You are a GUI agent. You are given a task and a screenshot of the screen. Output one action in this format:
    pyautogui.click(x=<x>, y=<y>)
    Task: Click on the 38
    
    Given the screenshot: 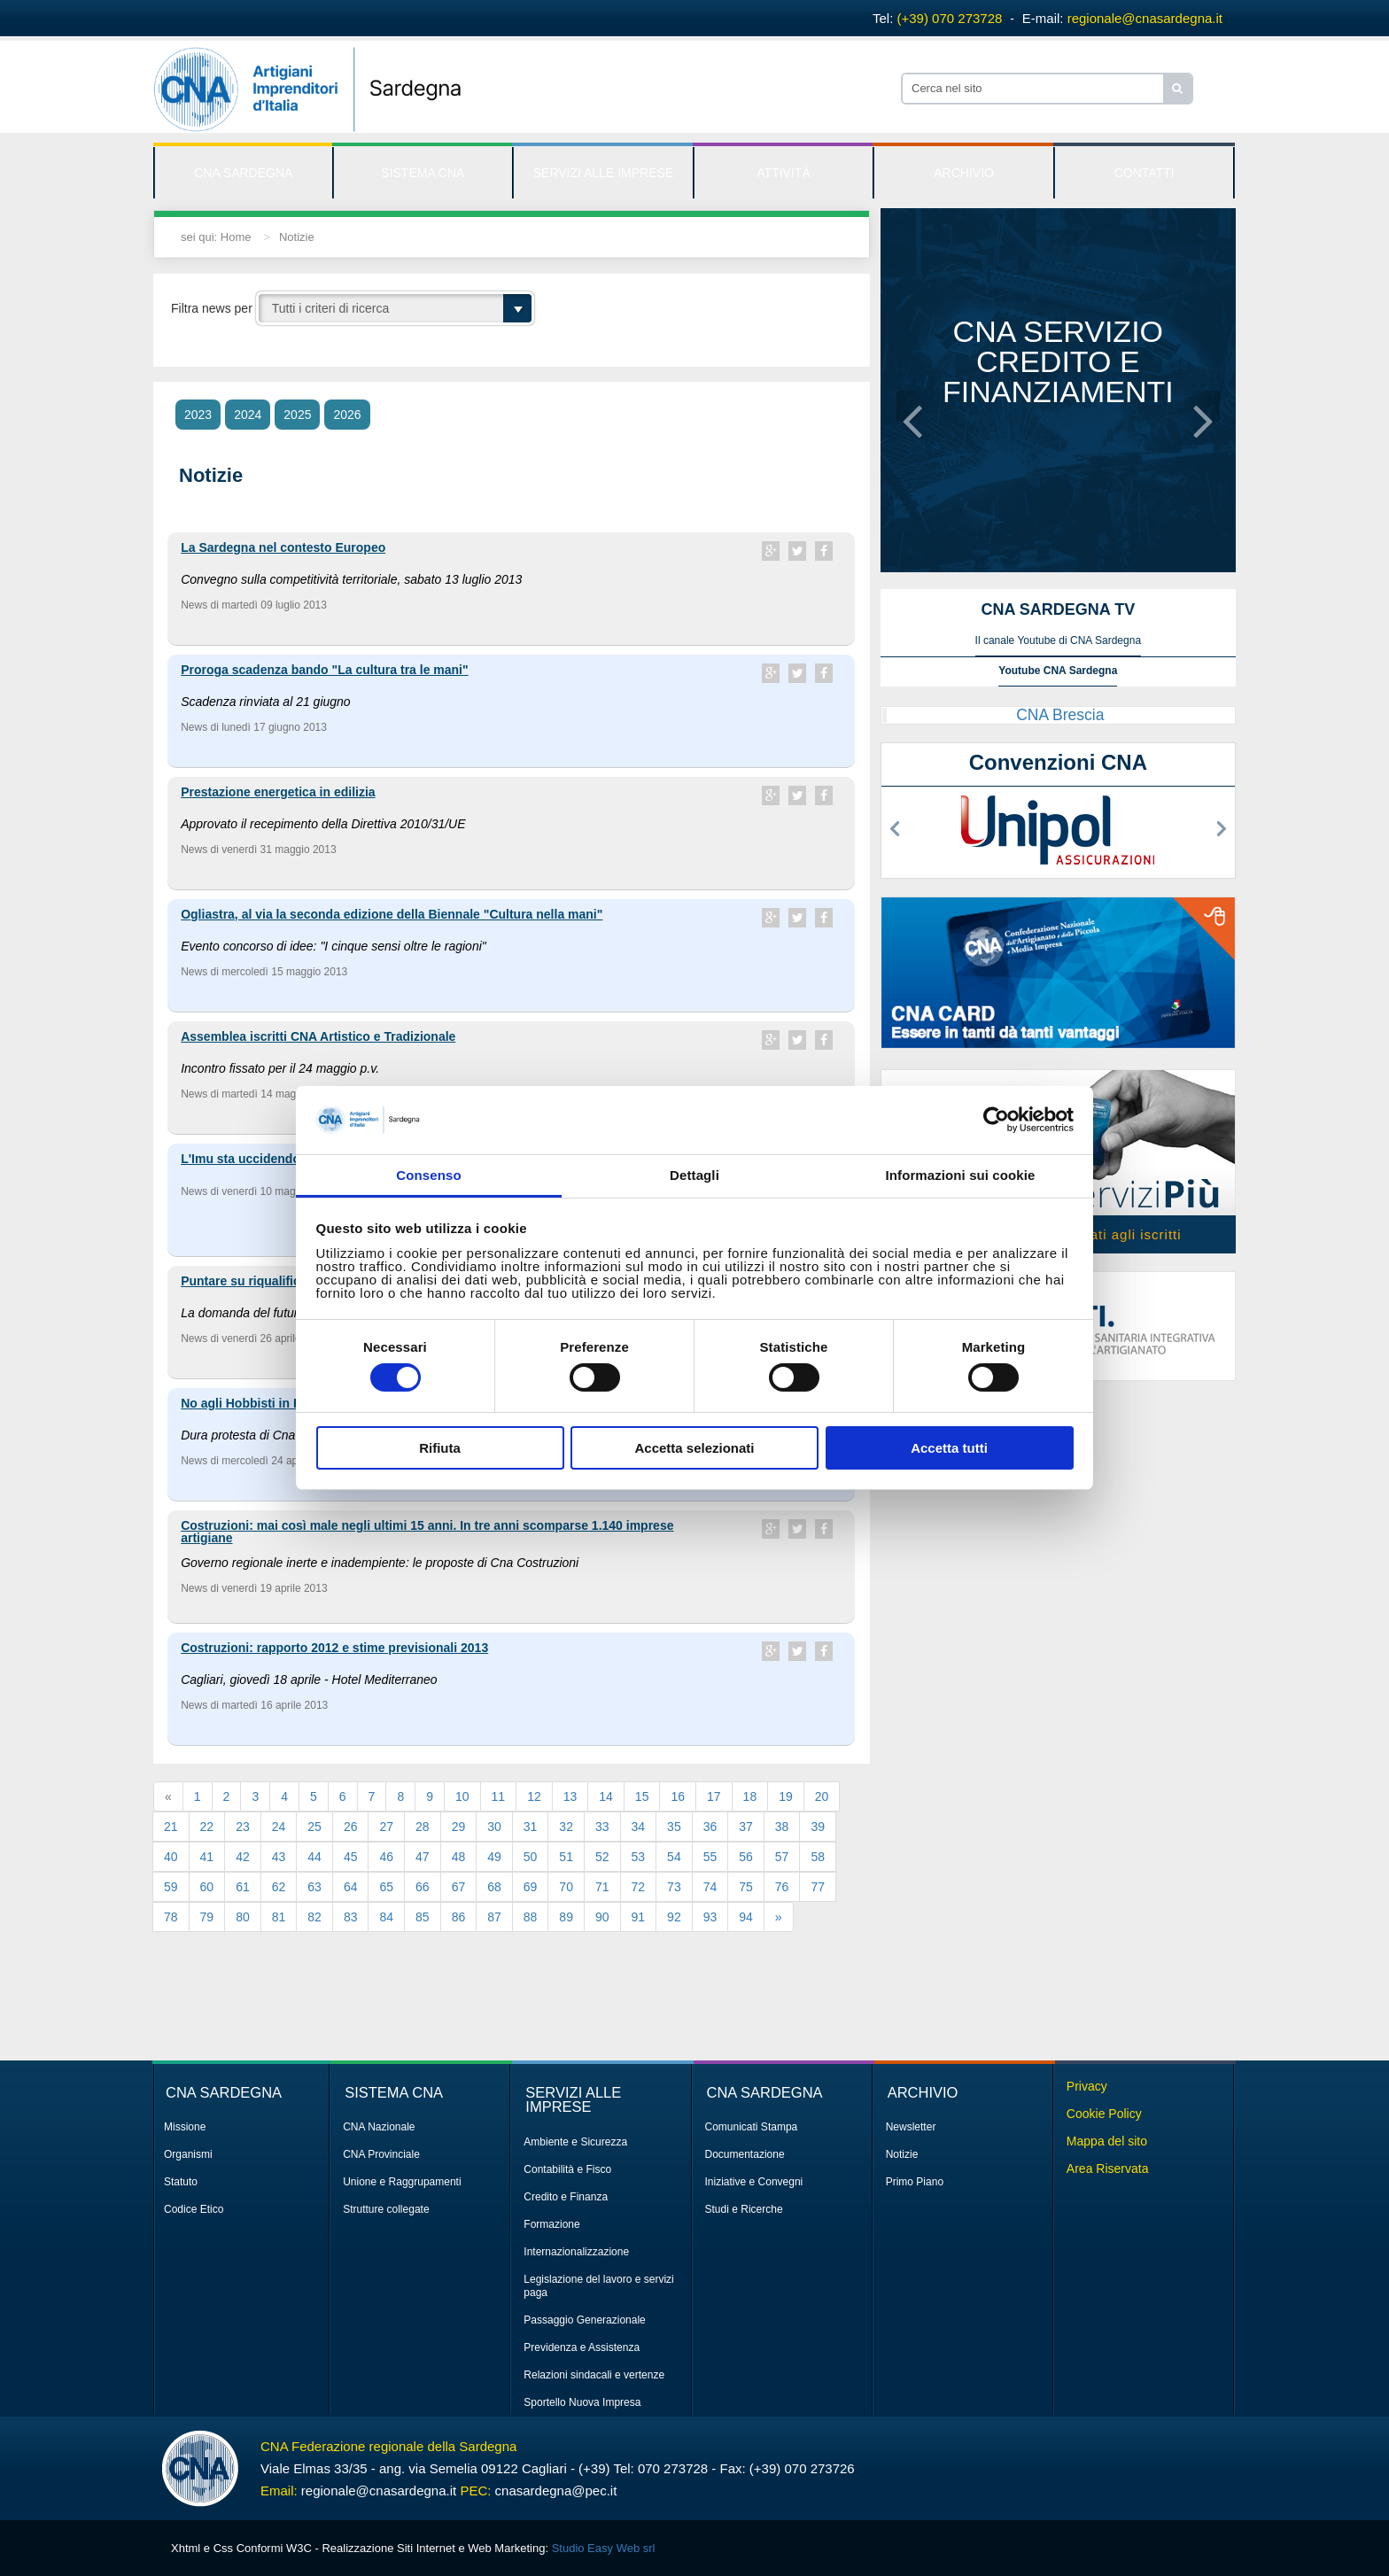 What is the action you would take?
    pyautogui.click(x=782, y=1826)
    